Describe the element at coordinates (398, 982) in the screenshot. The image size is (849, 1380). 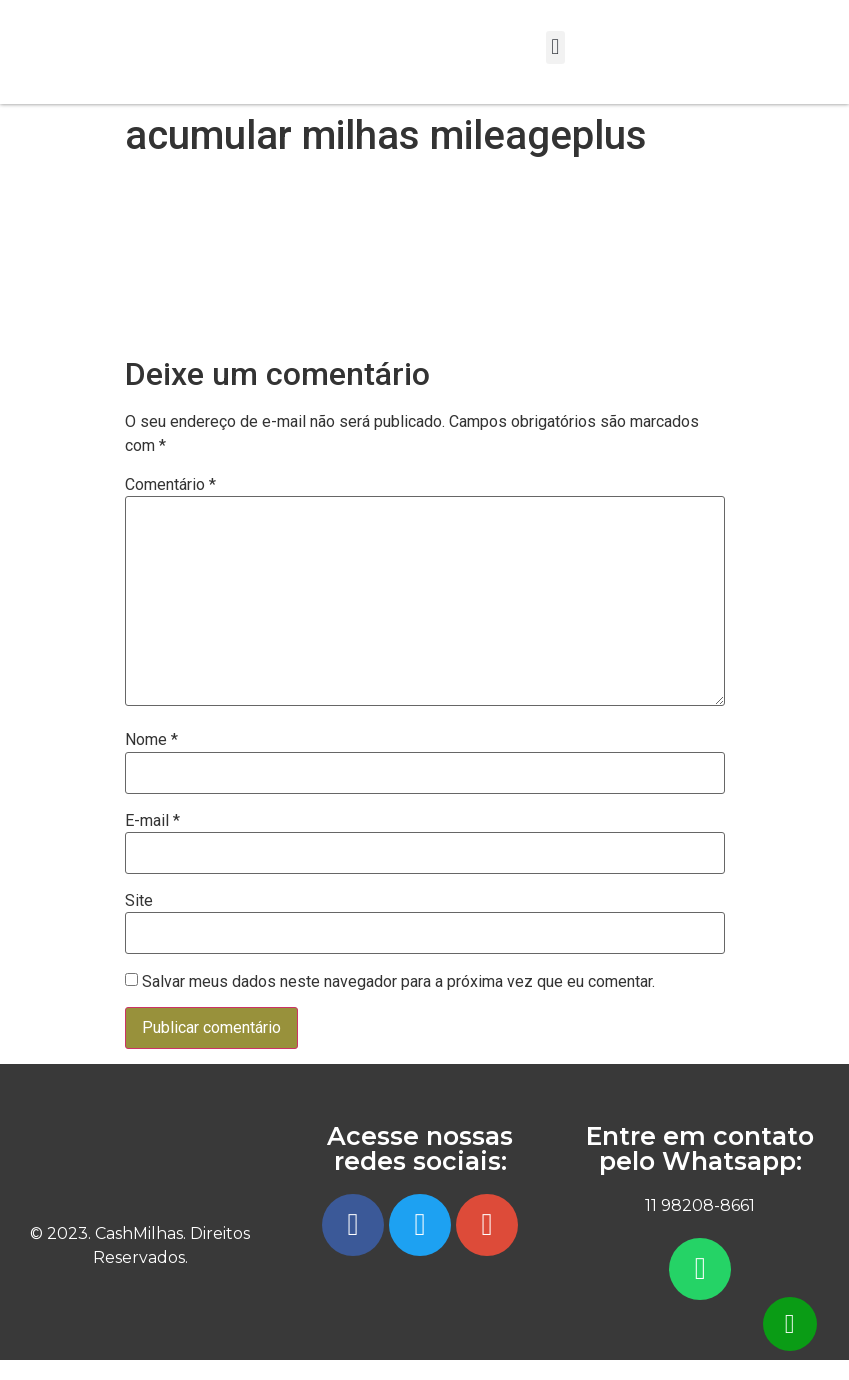
I see `Salvar meus dados neste navegador para a próxima vez que eu comentar.` at that location.